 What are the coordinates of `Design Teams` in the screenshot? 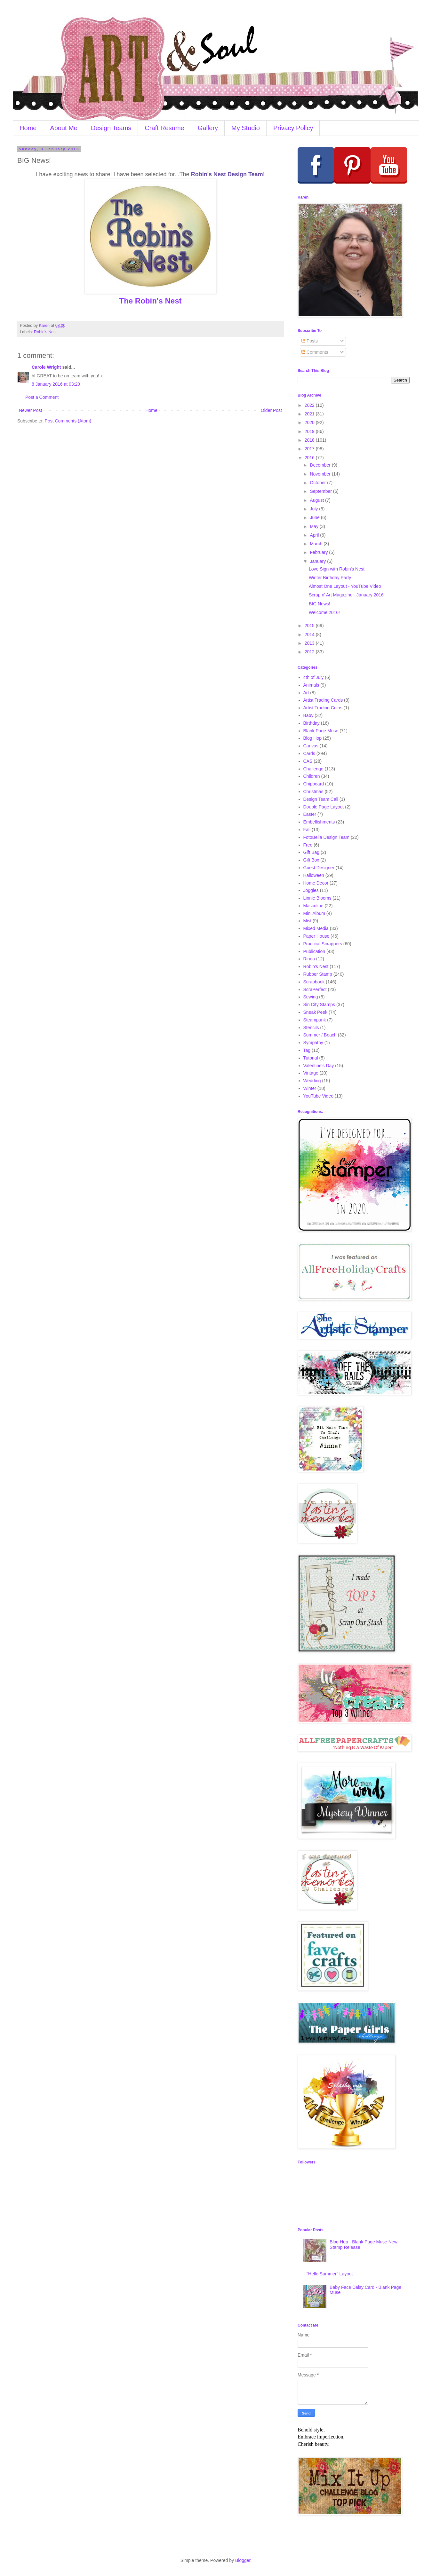 It's located at (111, 127).